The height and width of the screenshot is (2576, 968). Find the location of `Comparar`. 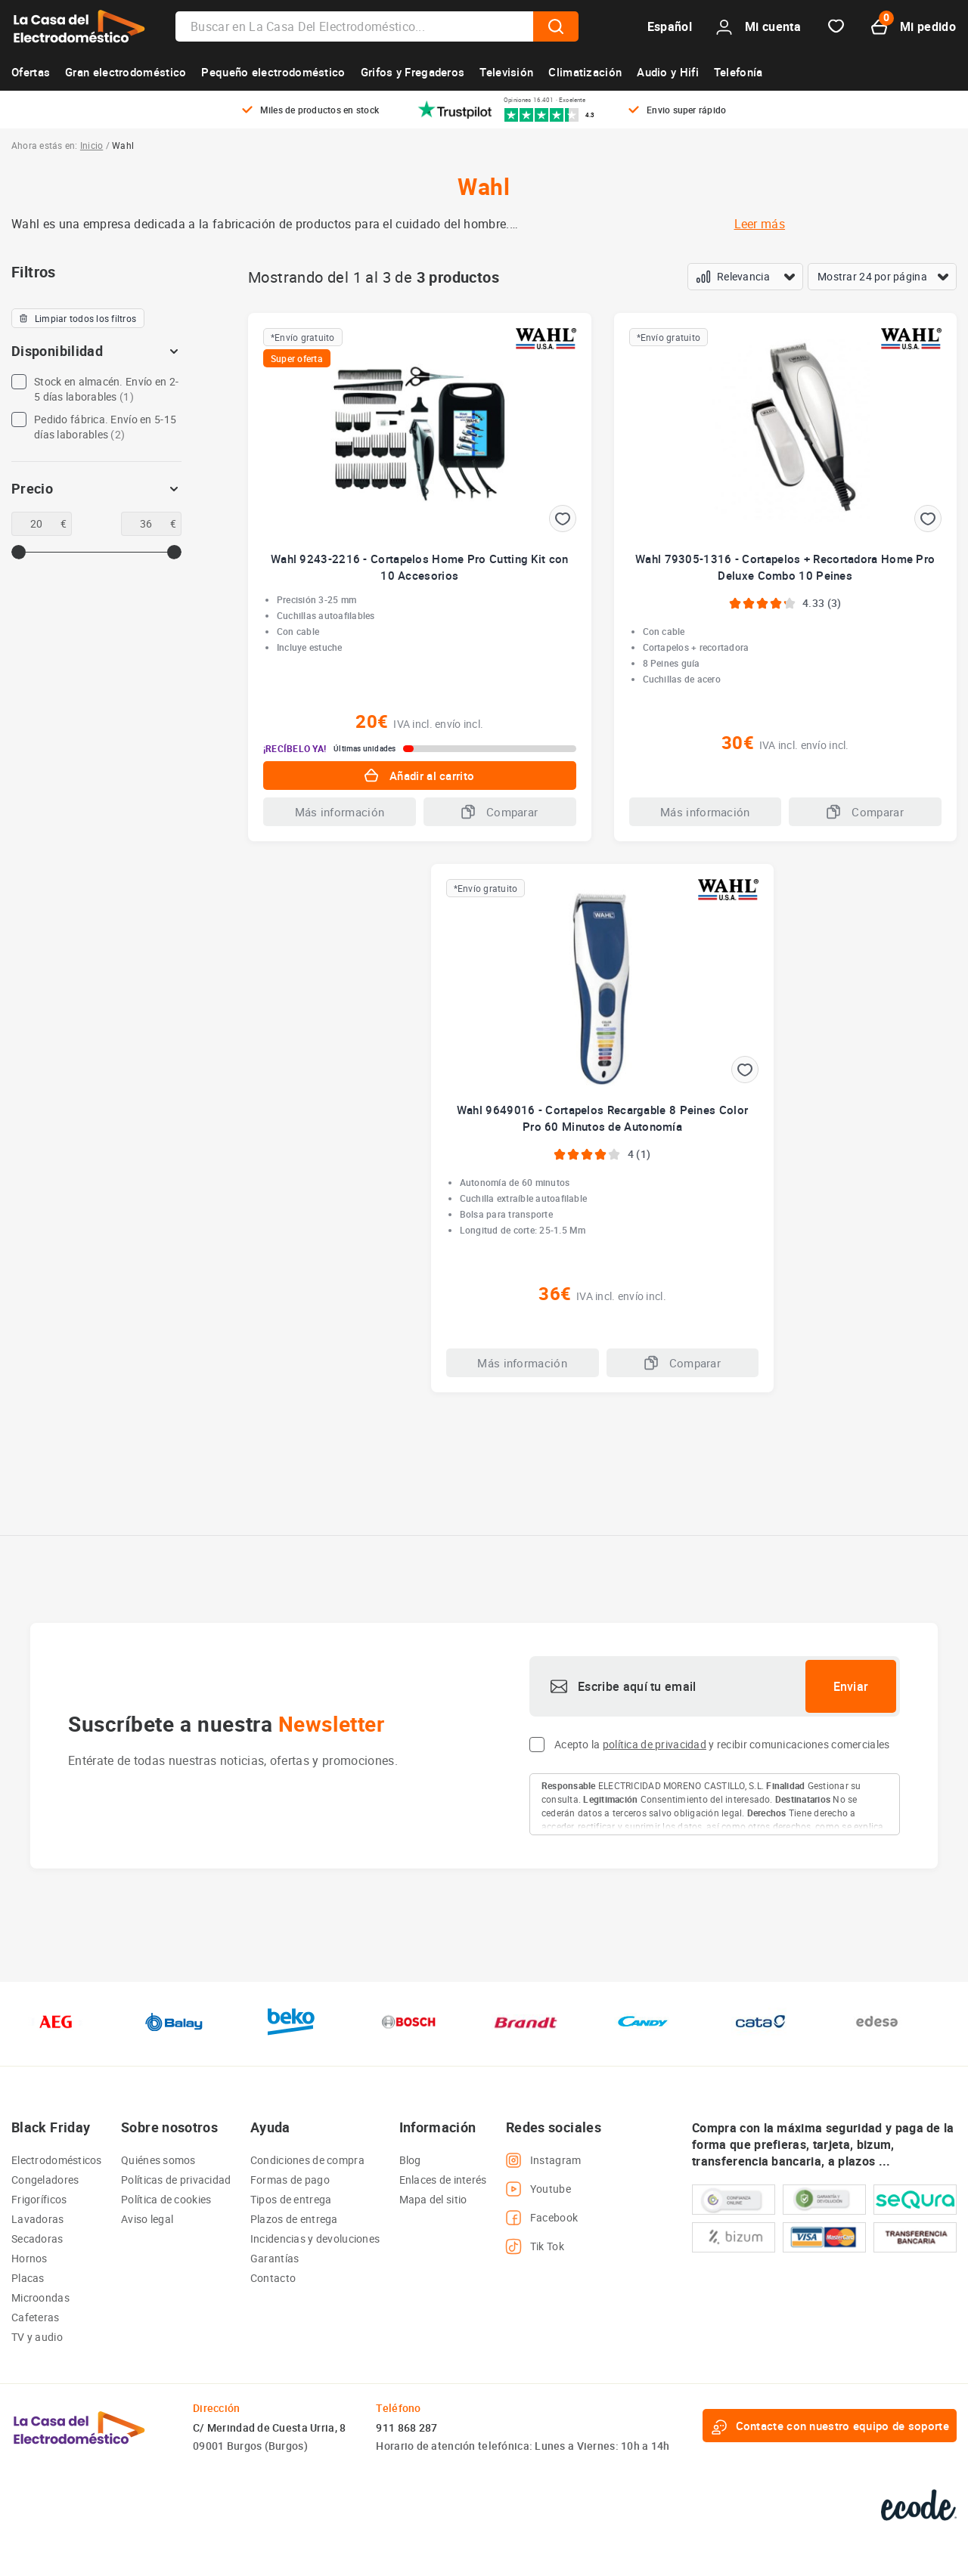

Comparar is located at coordinates (499, 811).